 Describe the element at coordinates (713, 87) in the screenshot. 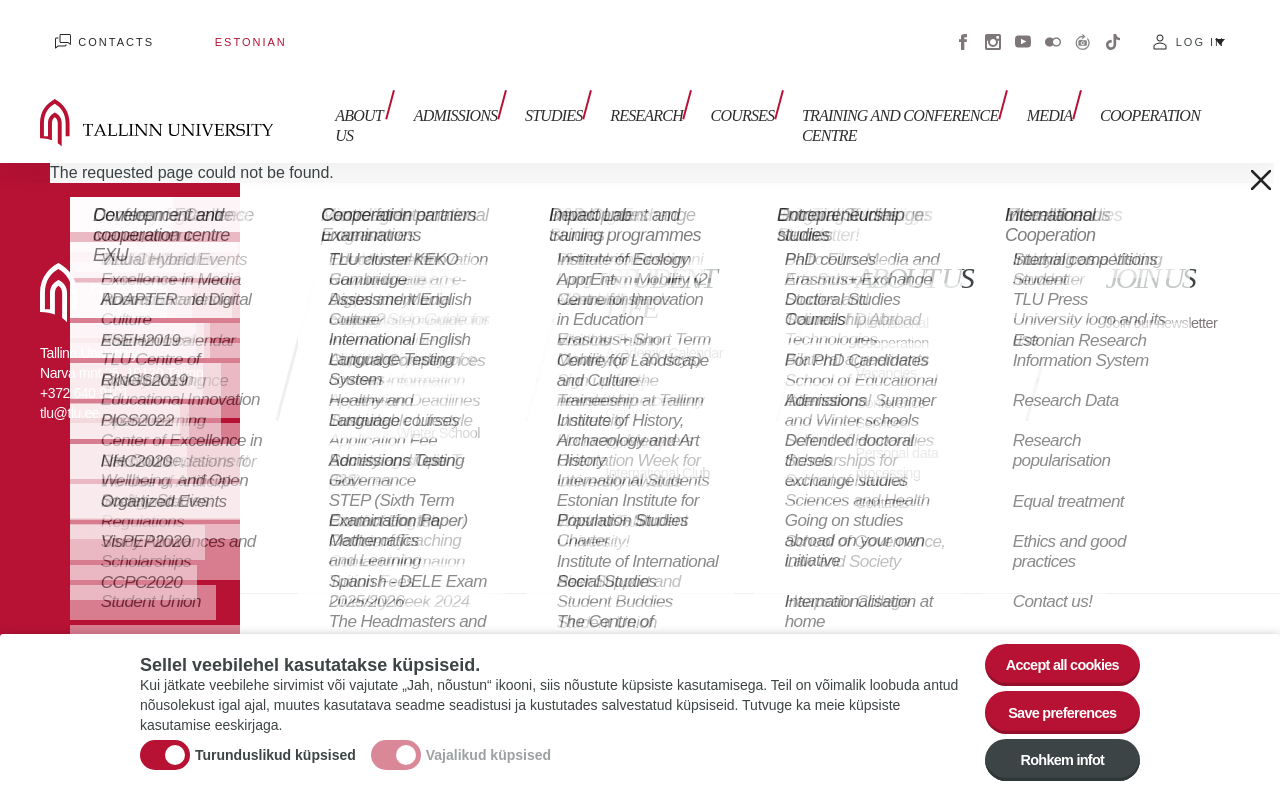

I see `Courses` at that location.